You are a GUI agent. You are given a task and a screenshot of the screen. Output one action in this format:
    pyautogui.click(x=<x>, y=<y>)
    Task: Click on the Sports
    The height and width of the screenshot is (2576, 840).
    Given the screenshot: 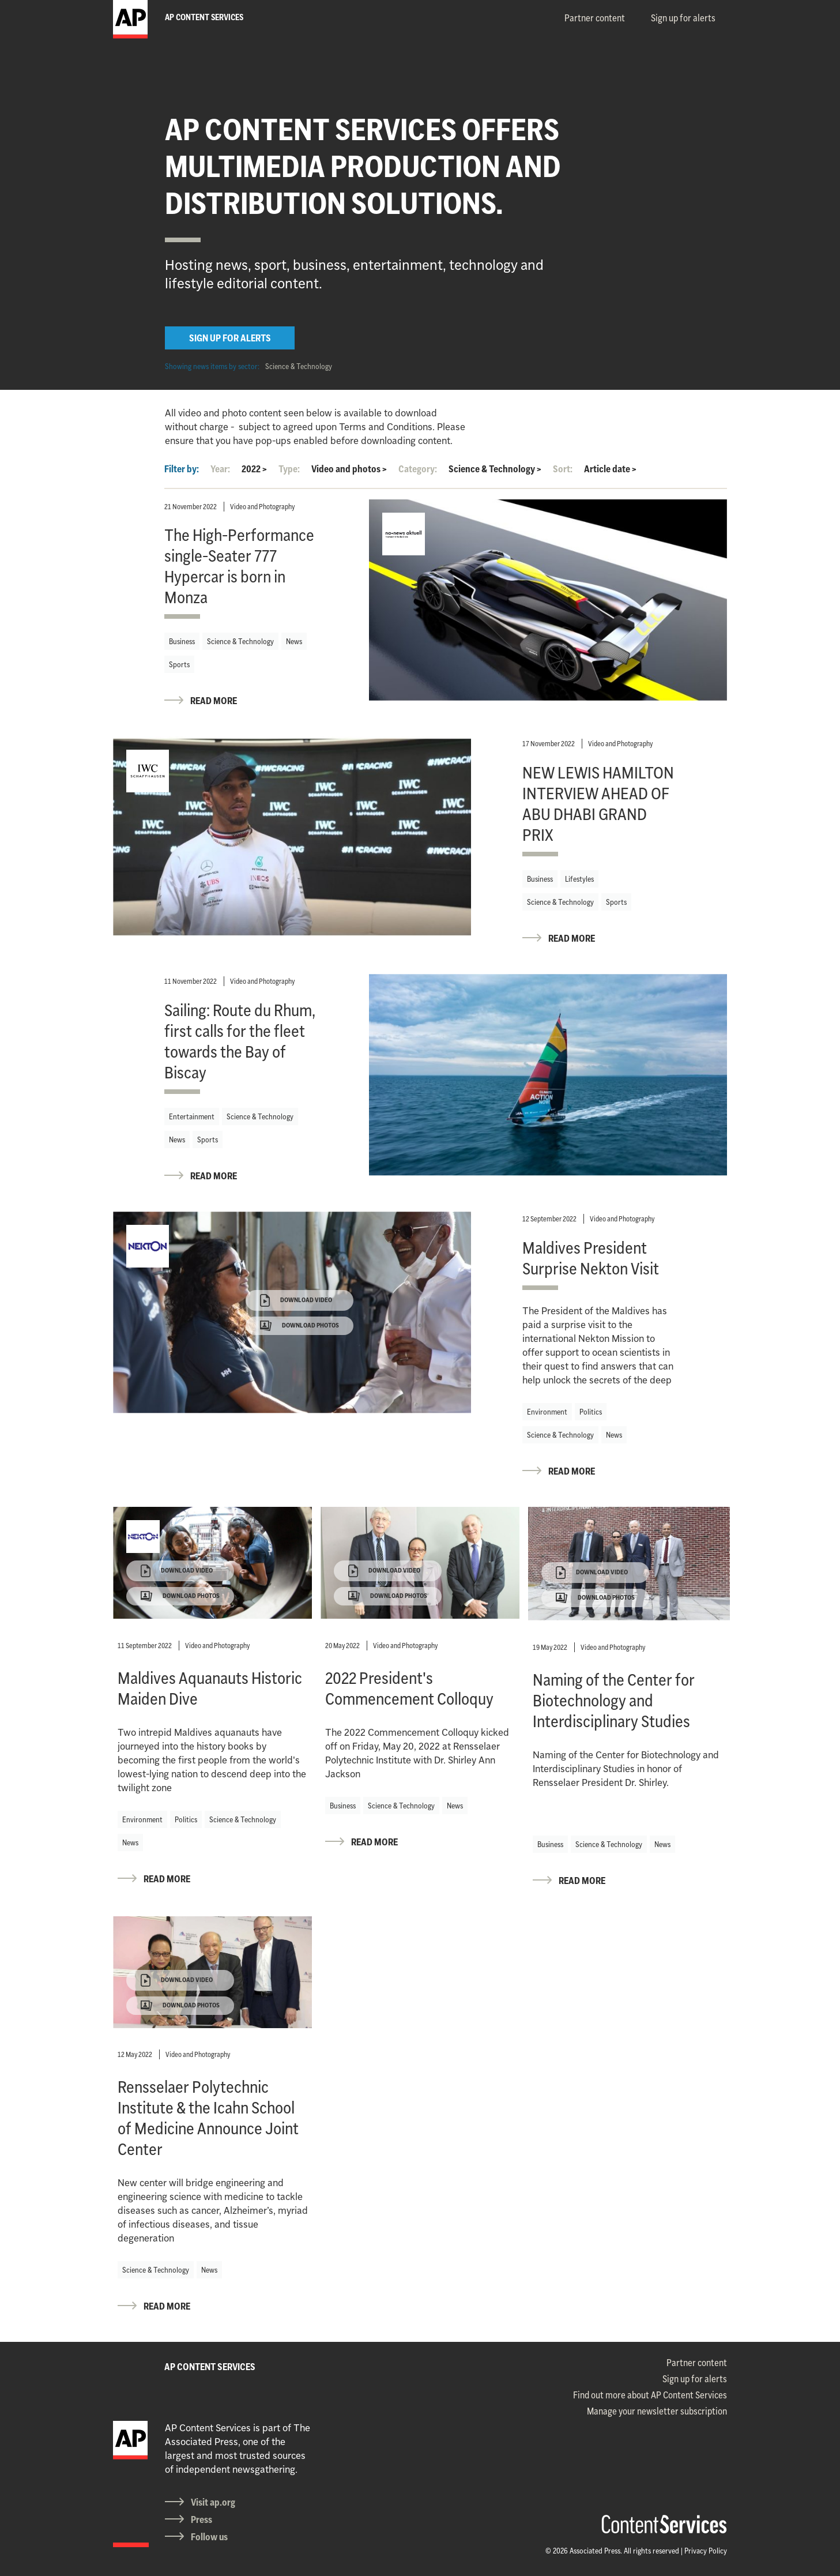 What is the action you would take?
    pyautogui.click(x=179, y=664)
    